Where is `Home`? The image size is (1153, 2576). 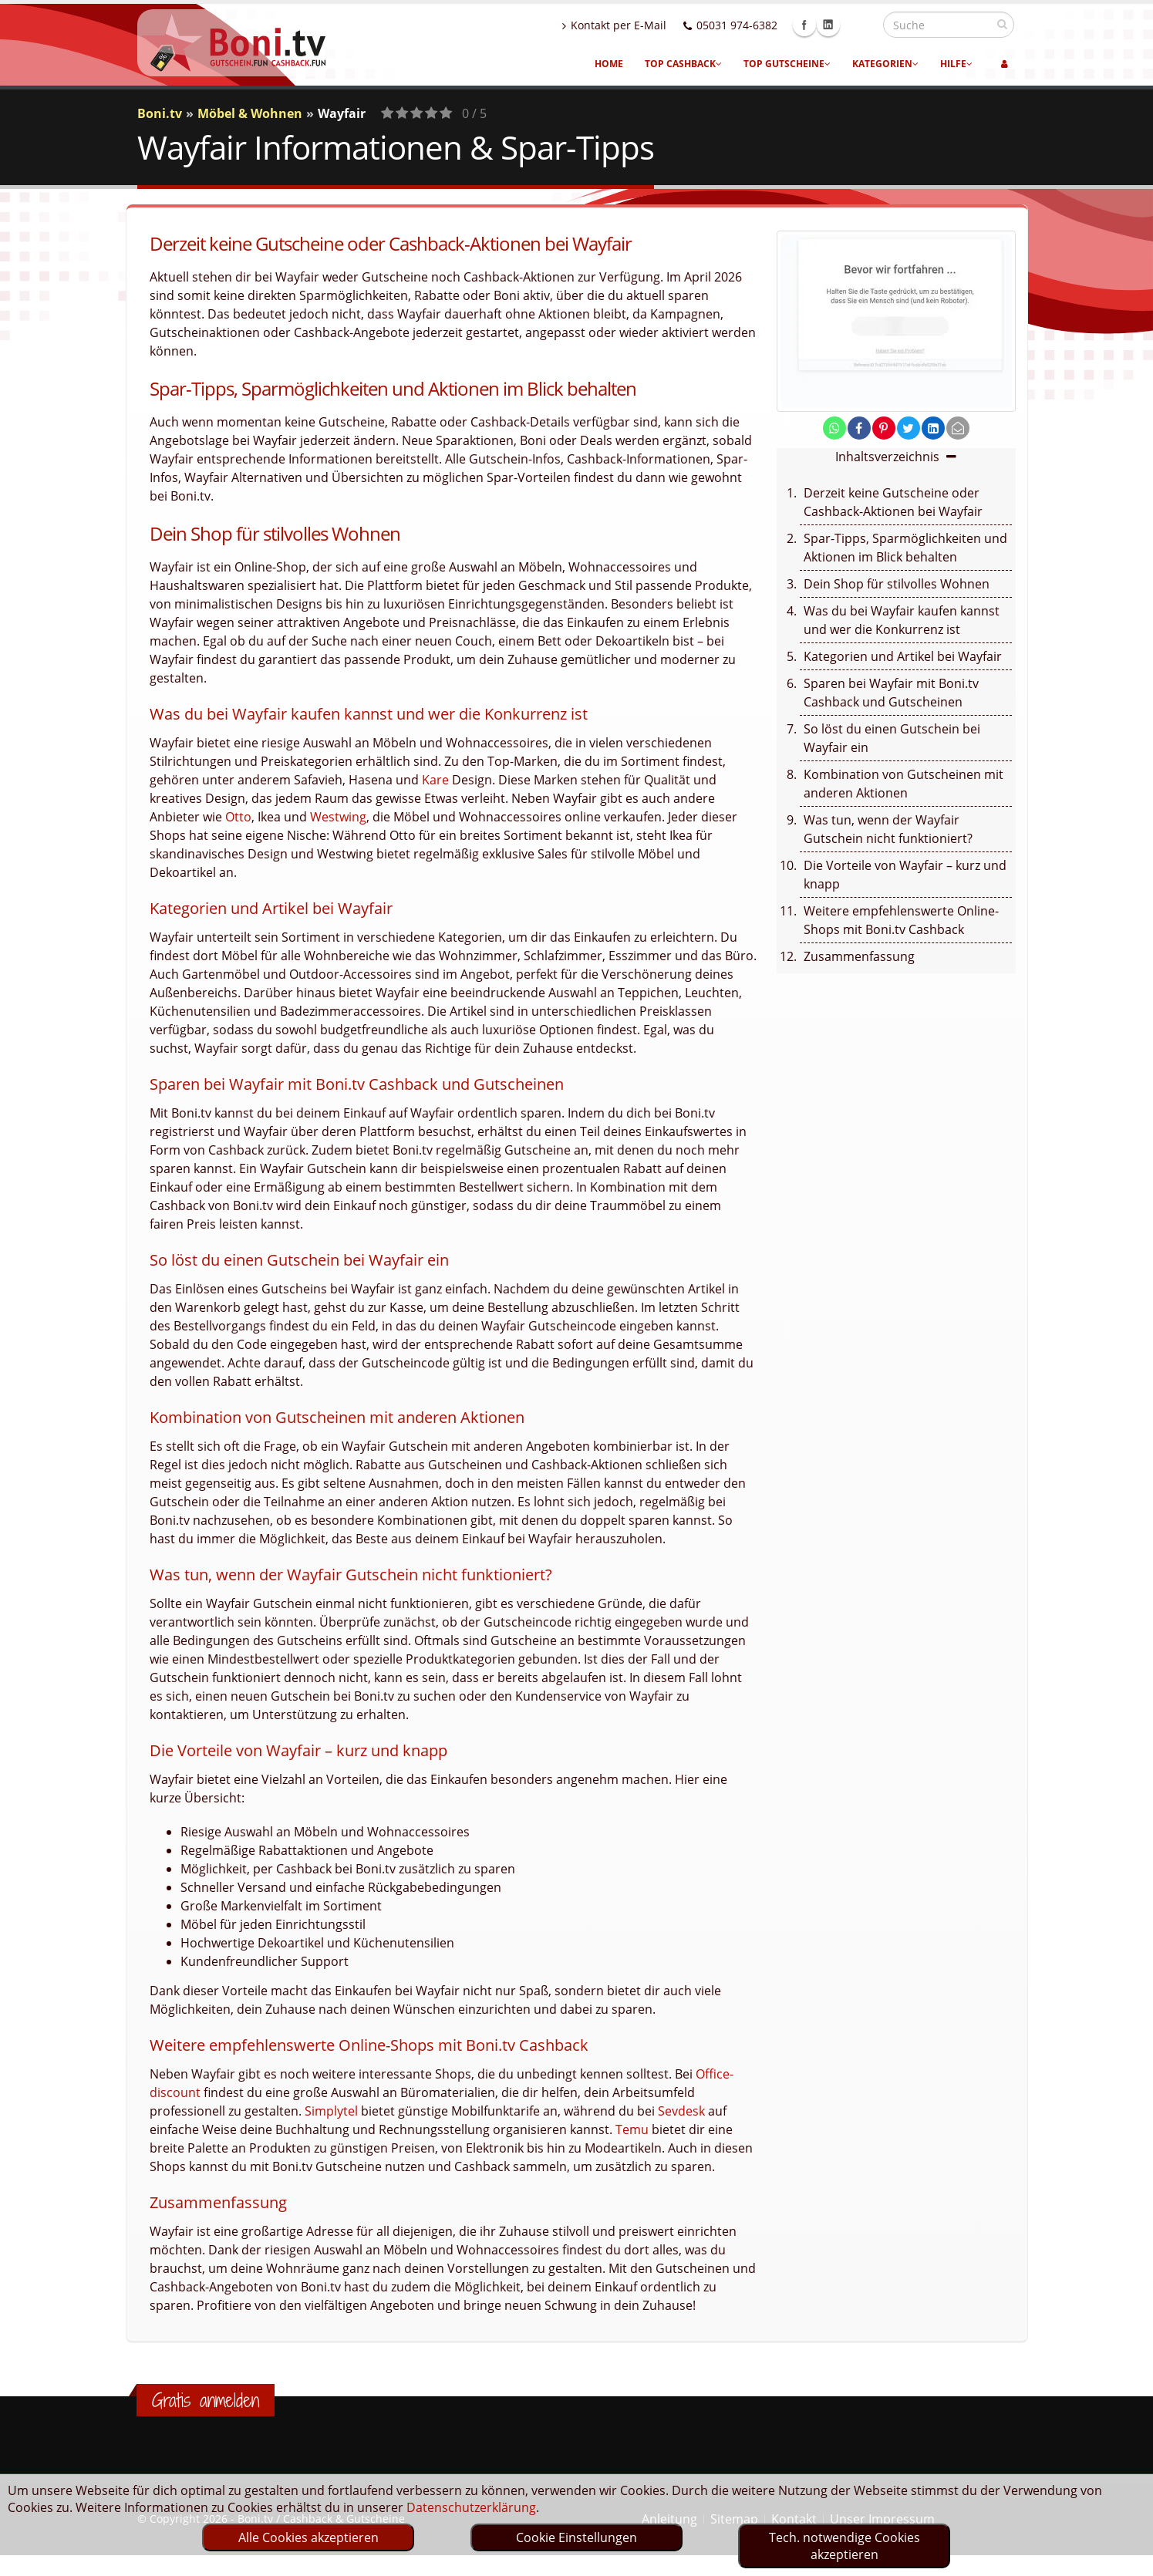 Home is located at coordinates (609, 63).